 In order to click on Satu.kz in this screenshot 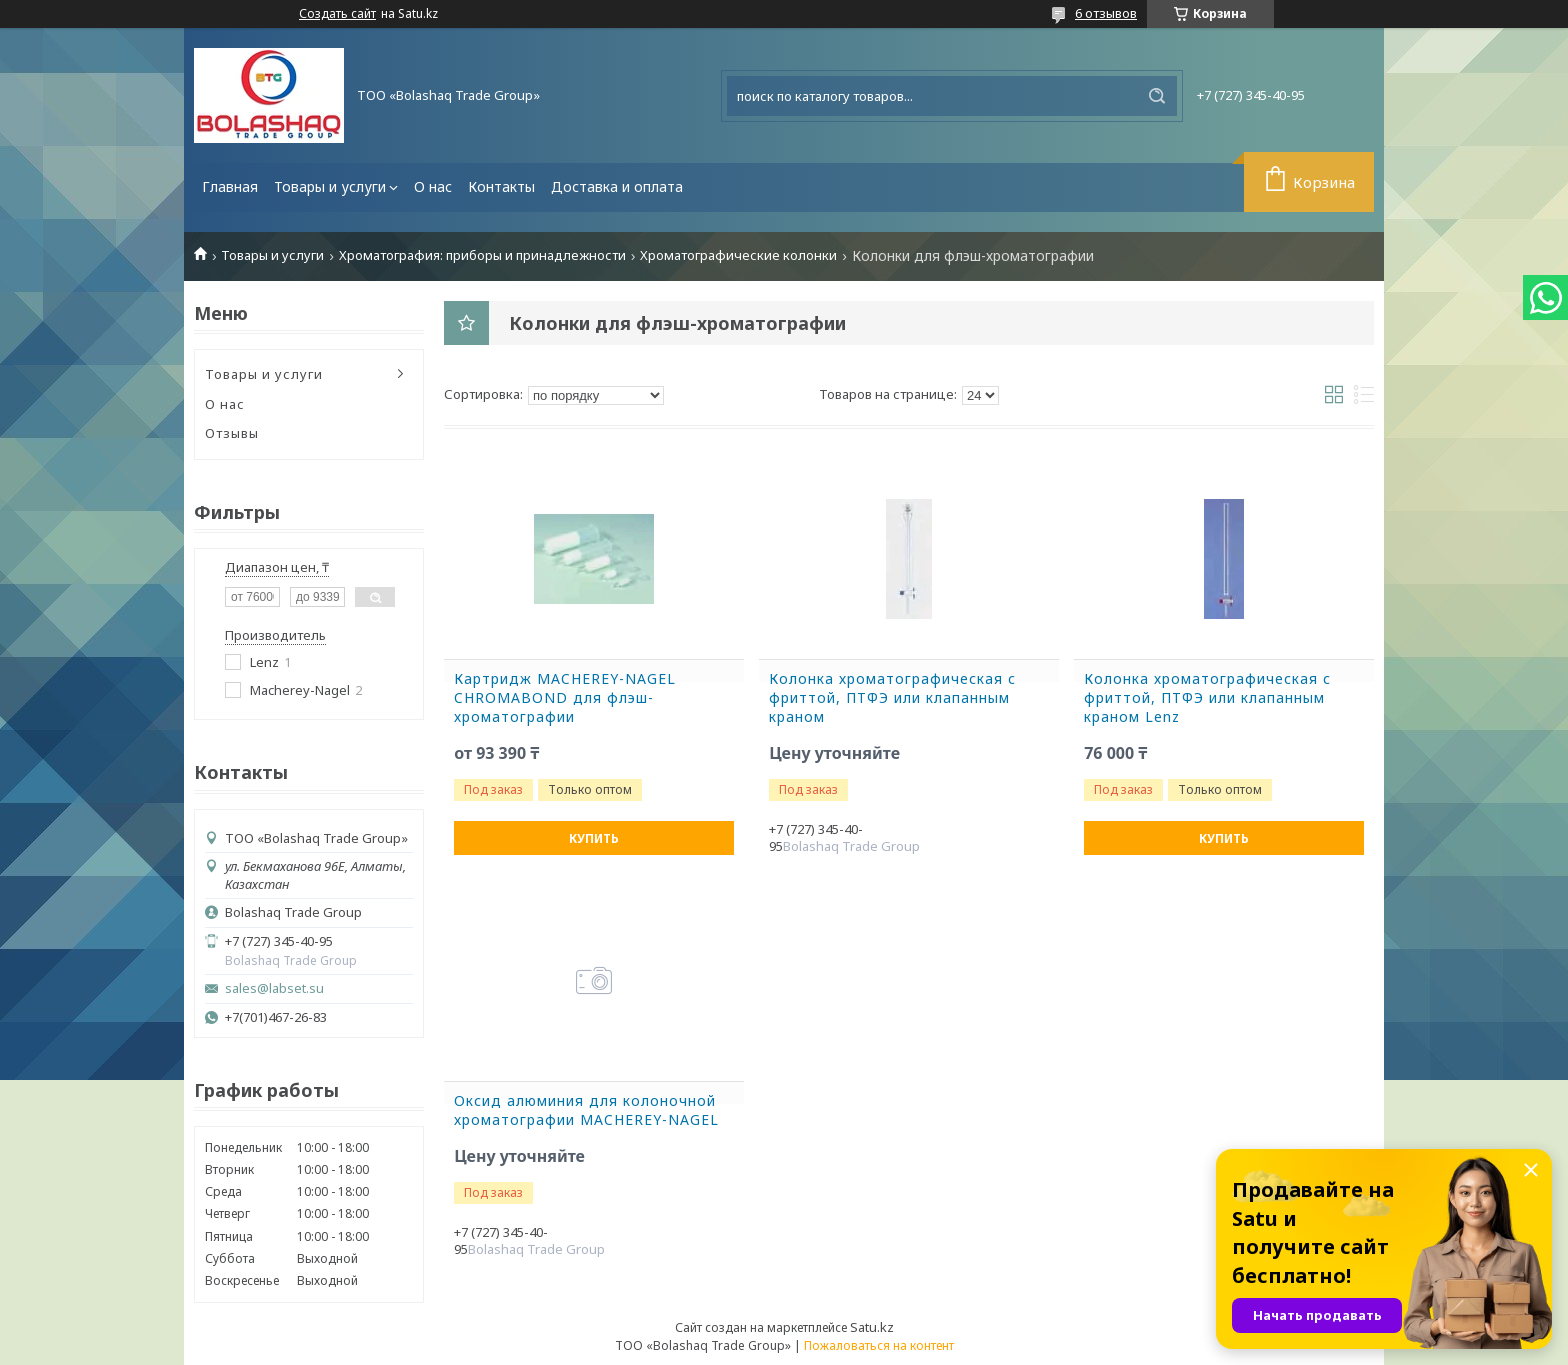, I will do `click(872, 1327)`.